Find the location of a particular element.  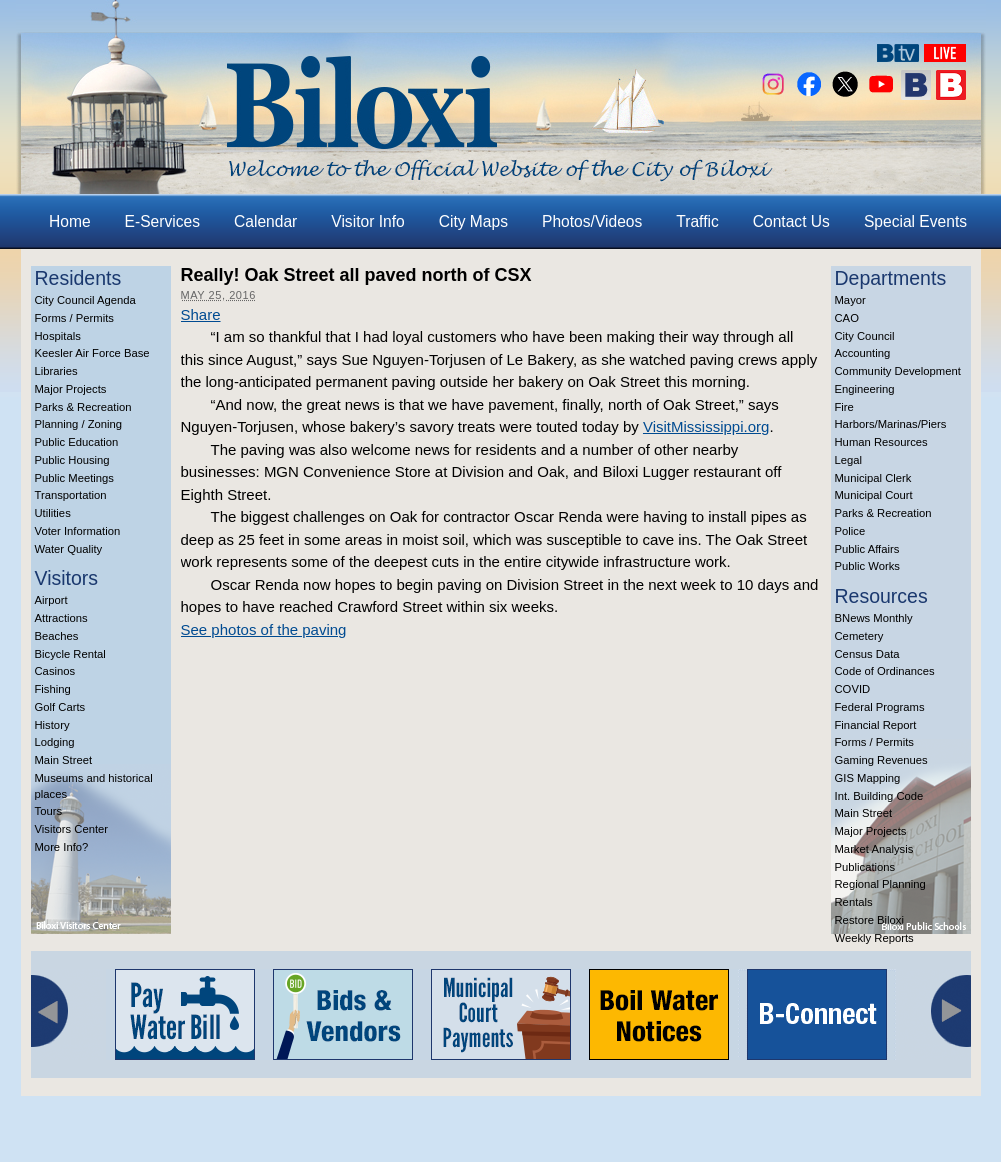

Photos/Videos is located at coordinates (592, 221).